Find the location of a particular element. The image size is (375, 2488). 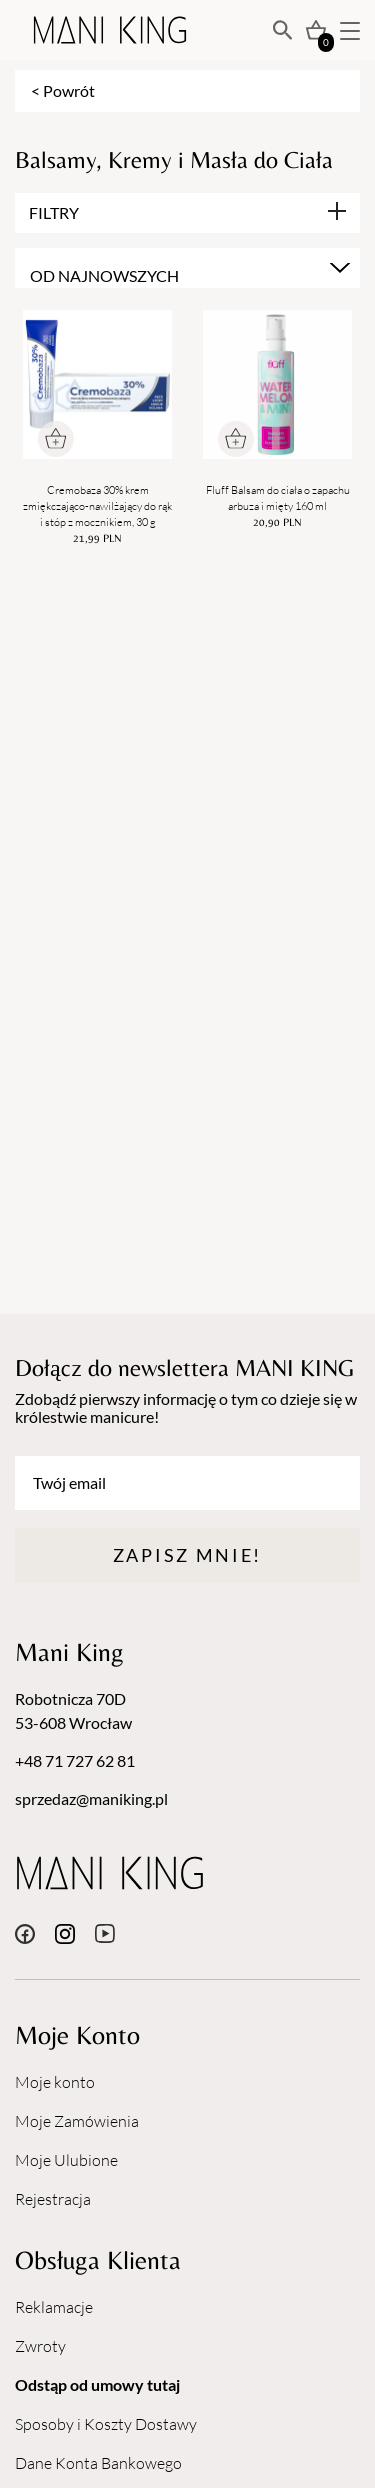

[combobox] is located at coordinates (187, 268).